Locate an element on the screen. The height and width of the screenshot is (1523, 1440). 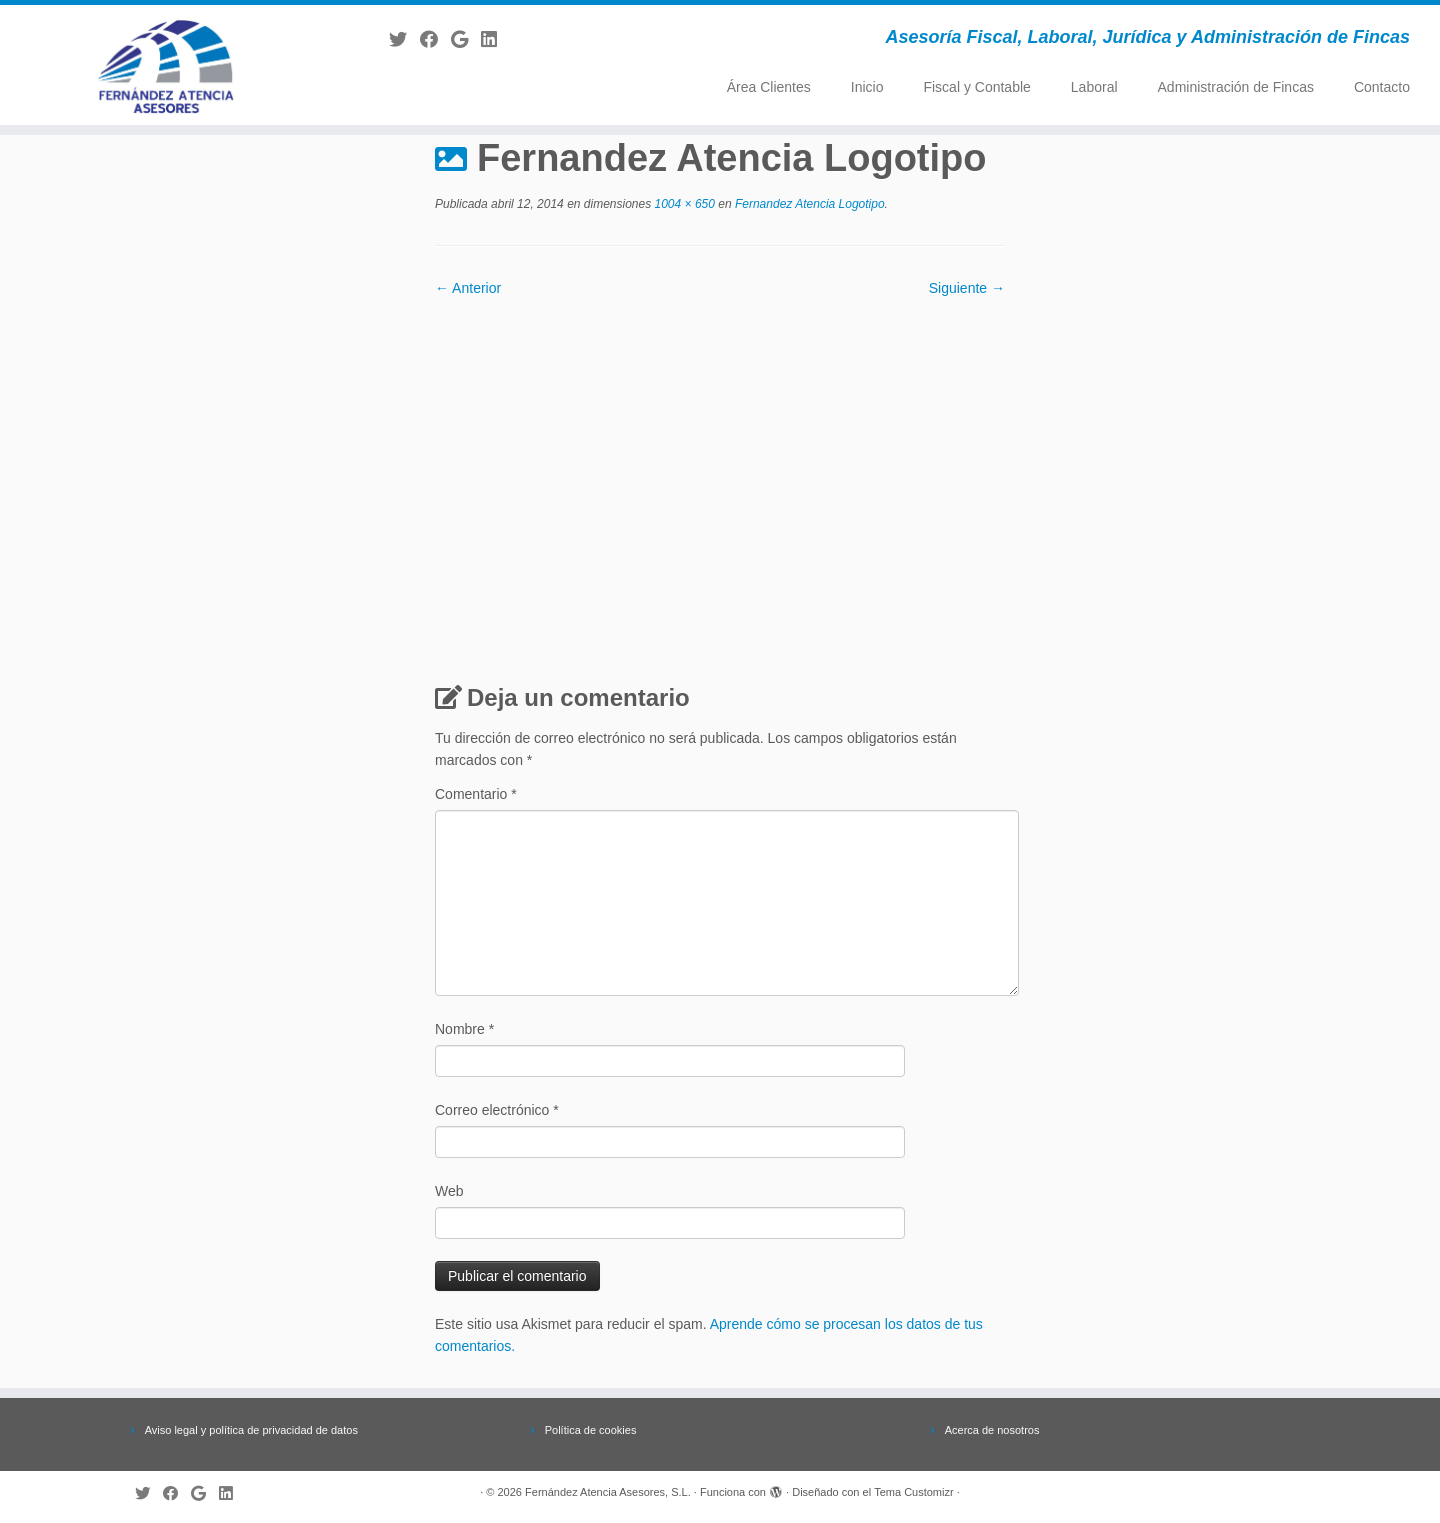
Fiscal y Contable is located at coordinates (976, 87).